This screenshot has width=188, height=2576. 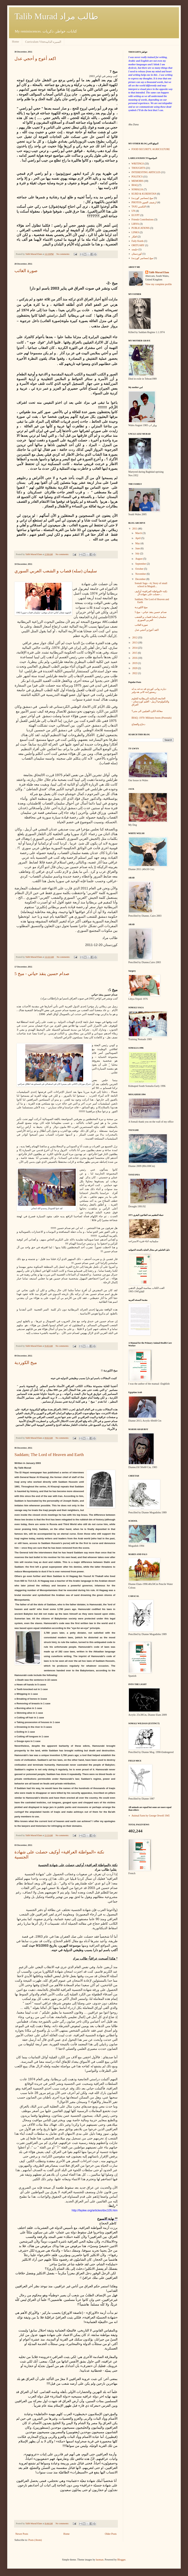 What do you see at coordinates (56, 16) in the screenshot?
I see `Talib Murad طالب مراد` at bounding box center [56, 16].